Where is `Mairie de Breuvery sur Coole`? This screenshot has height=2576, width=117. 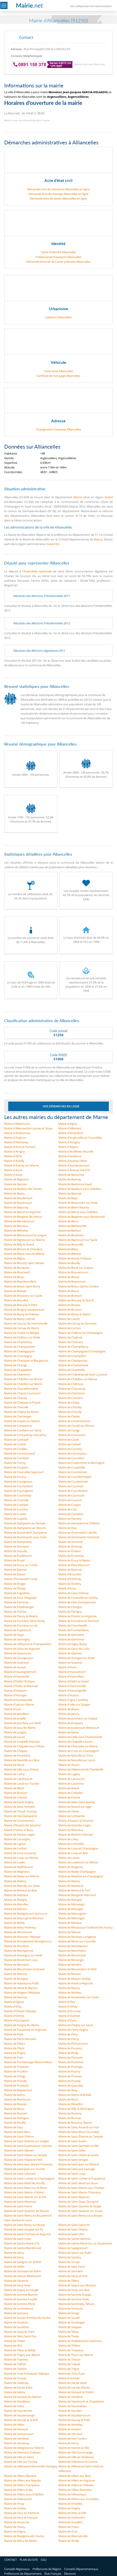 Mairie de Breuvery sur Coole is located at coordinates (23, 1296).